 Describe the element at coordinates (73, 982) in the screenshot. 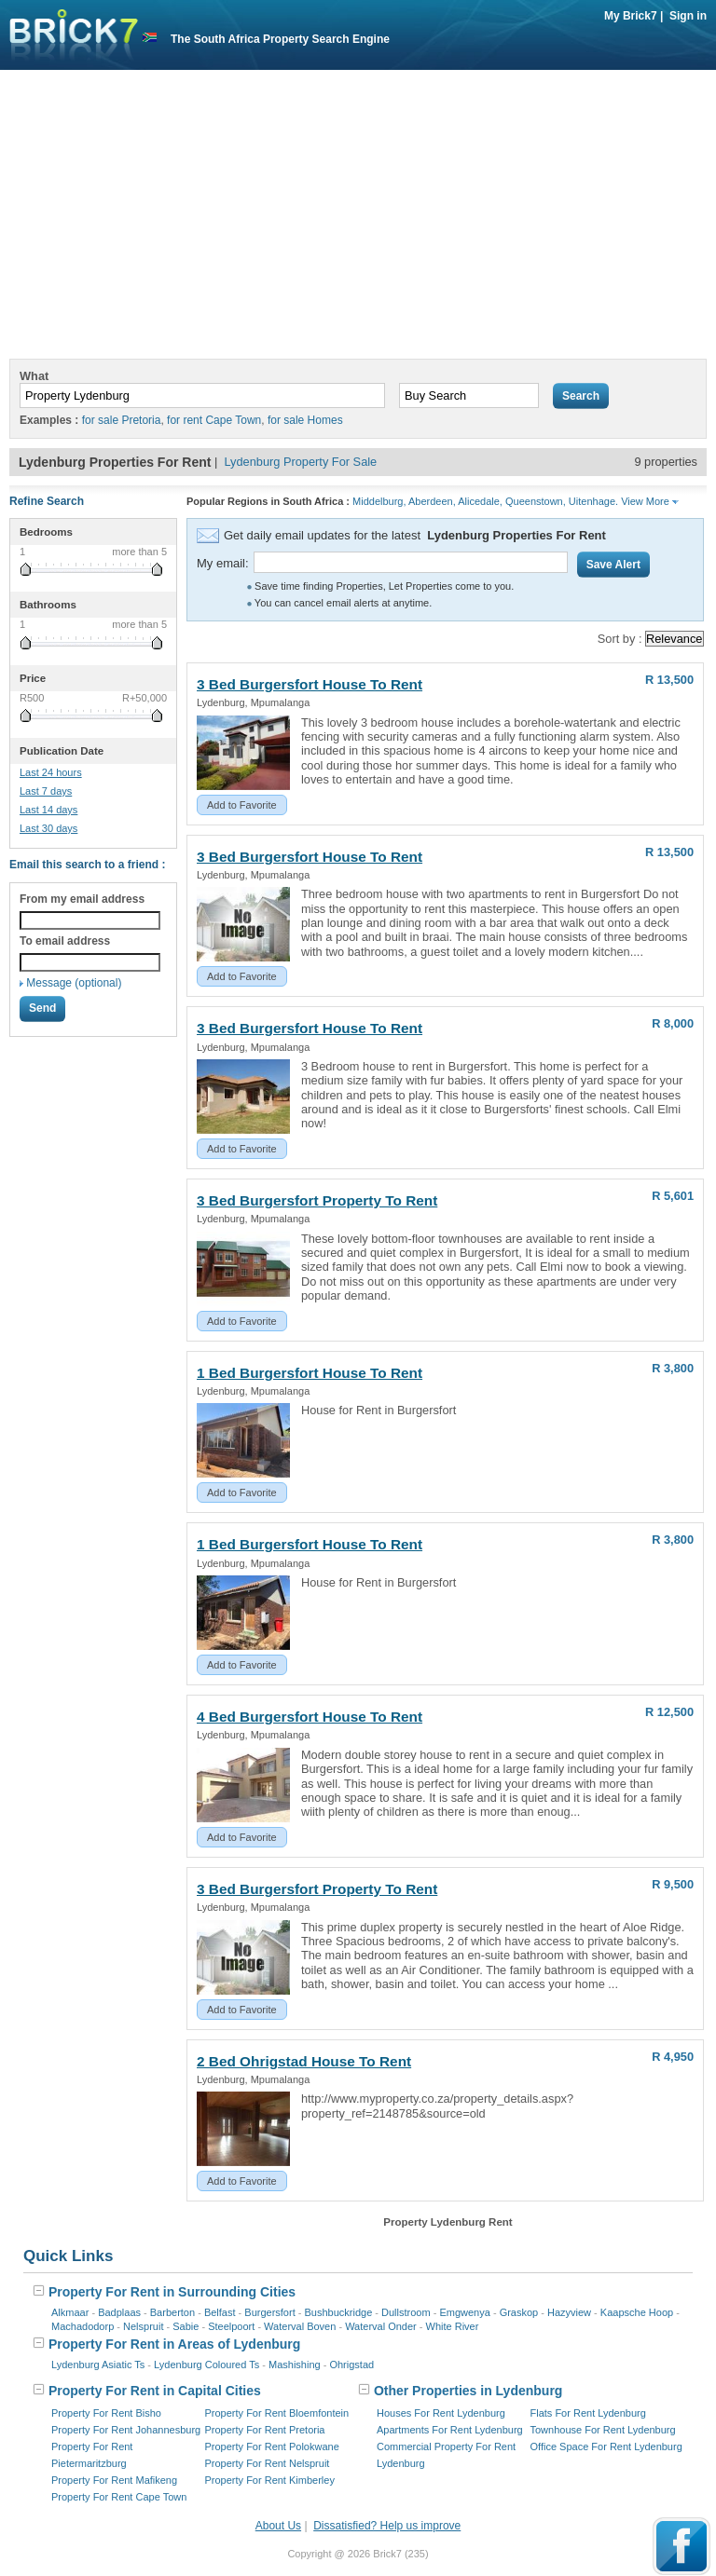

I see `Message (optional)` at that location.